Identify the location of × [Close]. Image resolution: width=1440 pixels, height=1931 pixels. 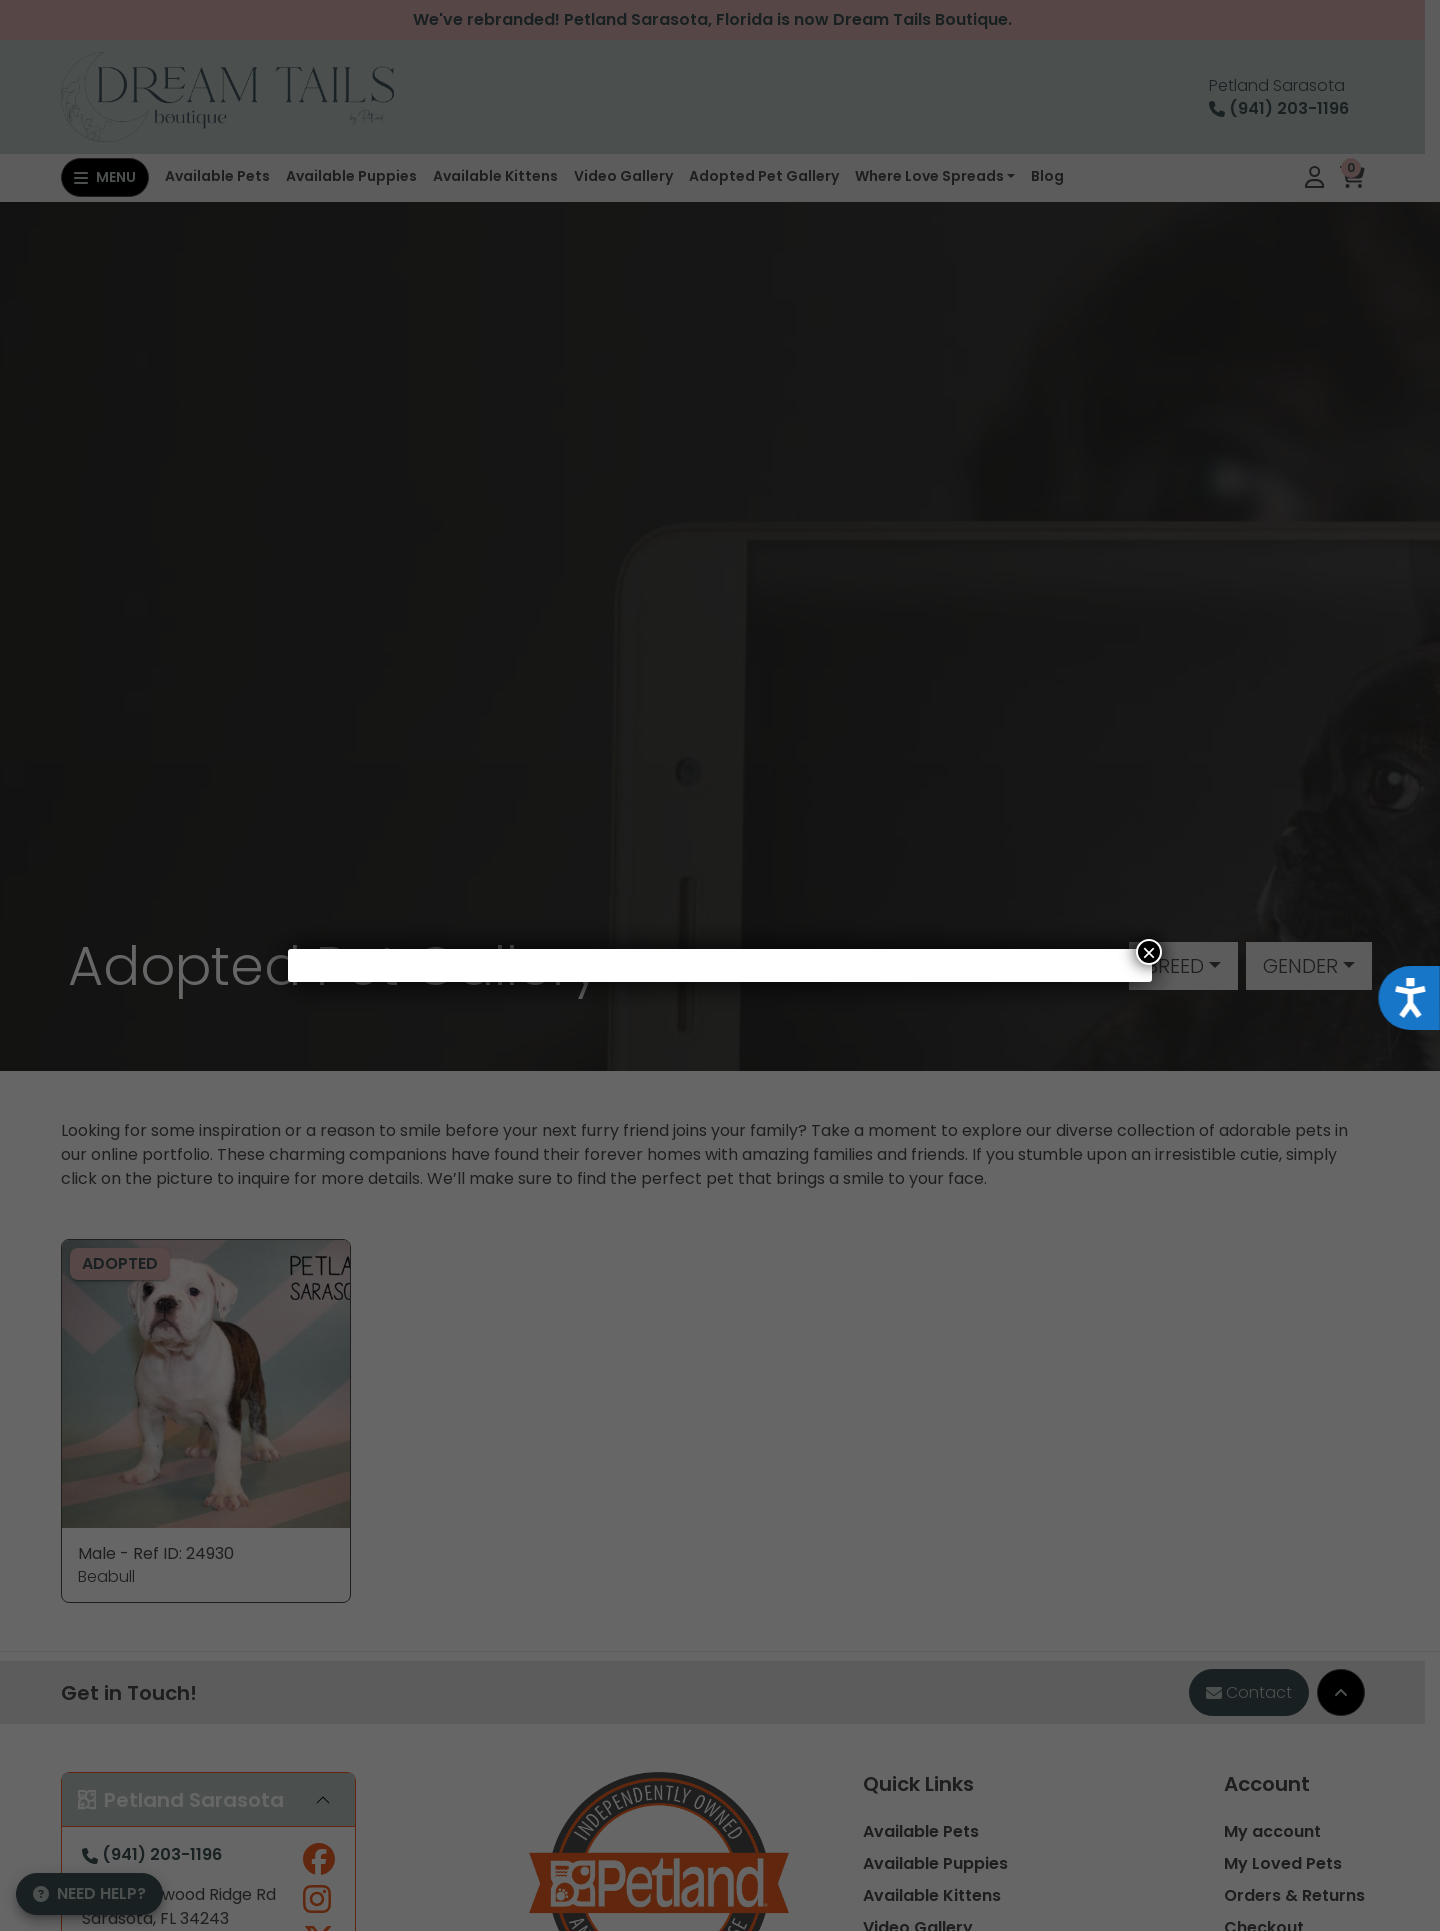
(1149, 952).